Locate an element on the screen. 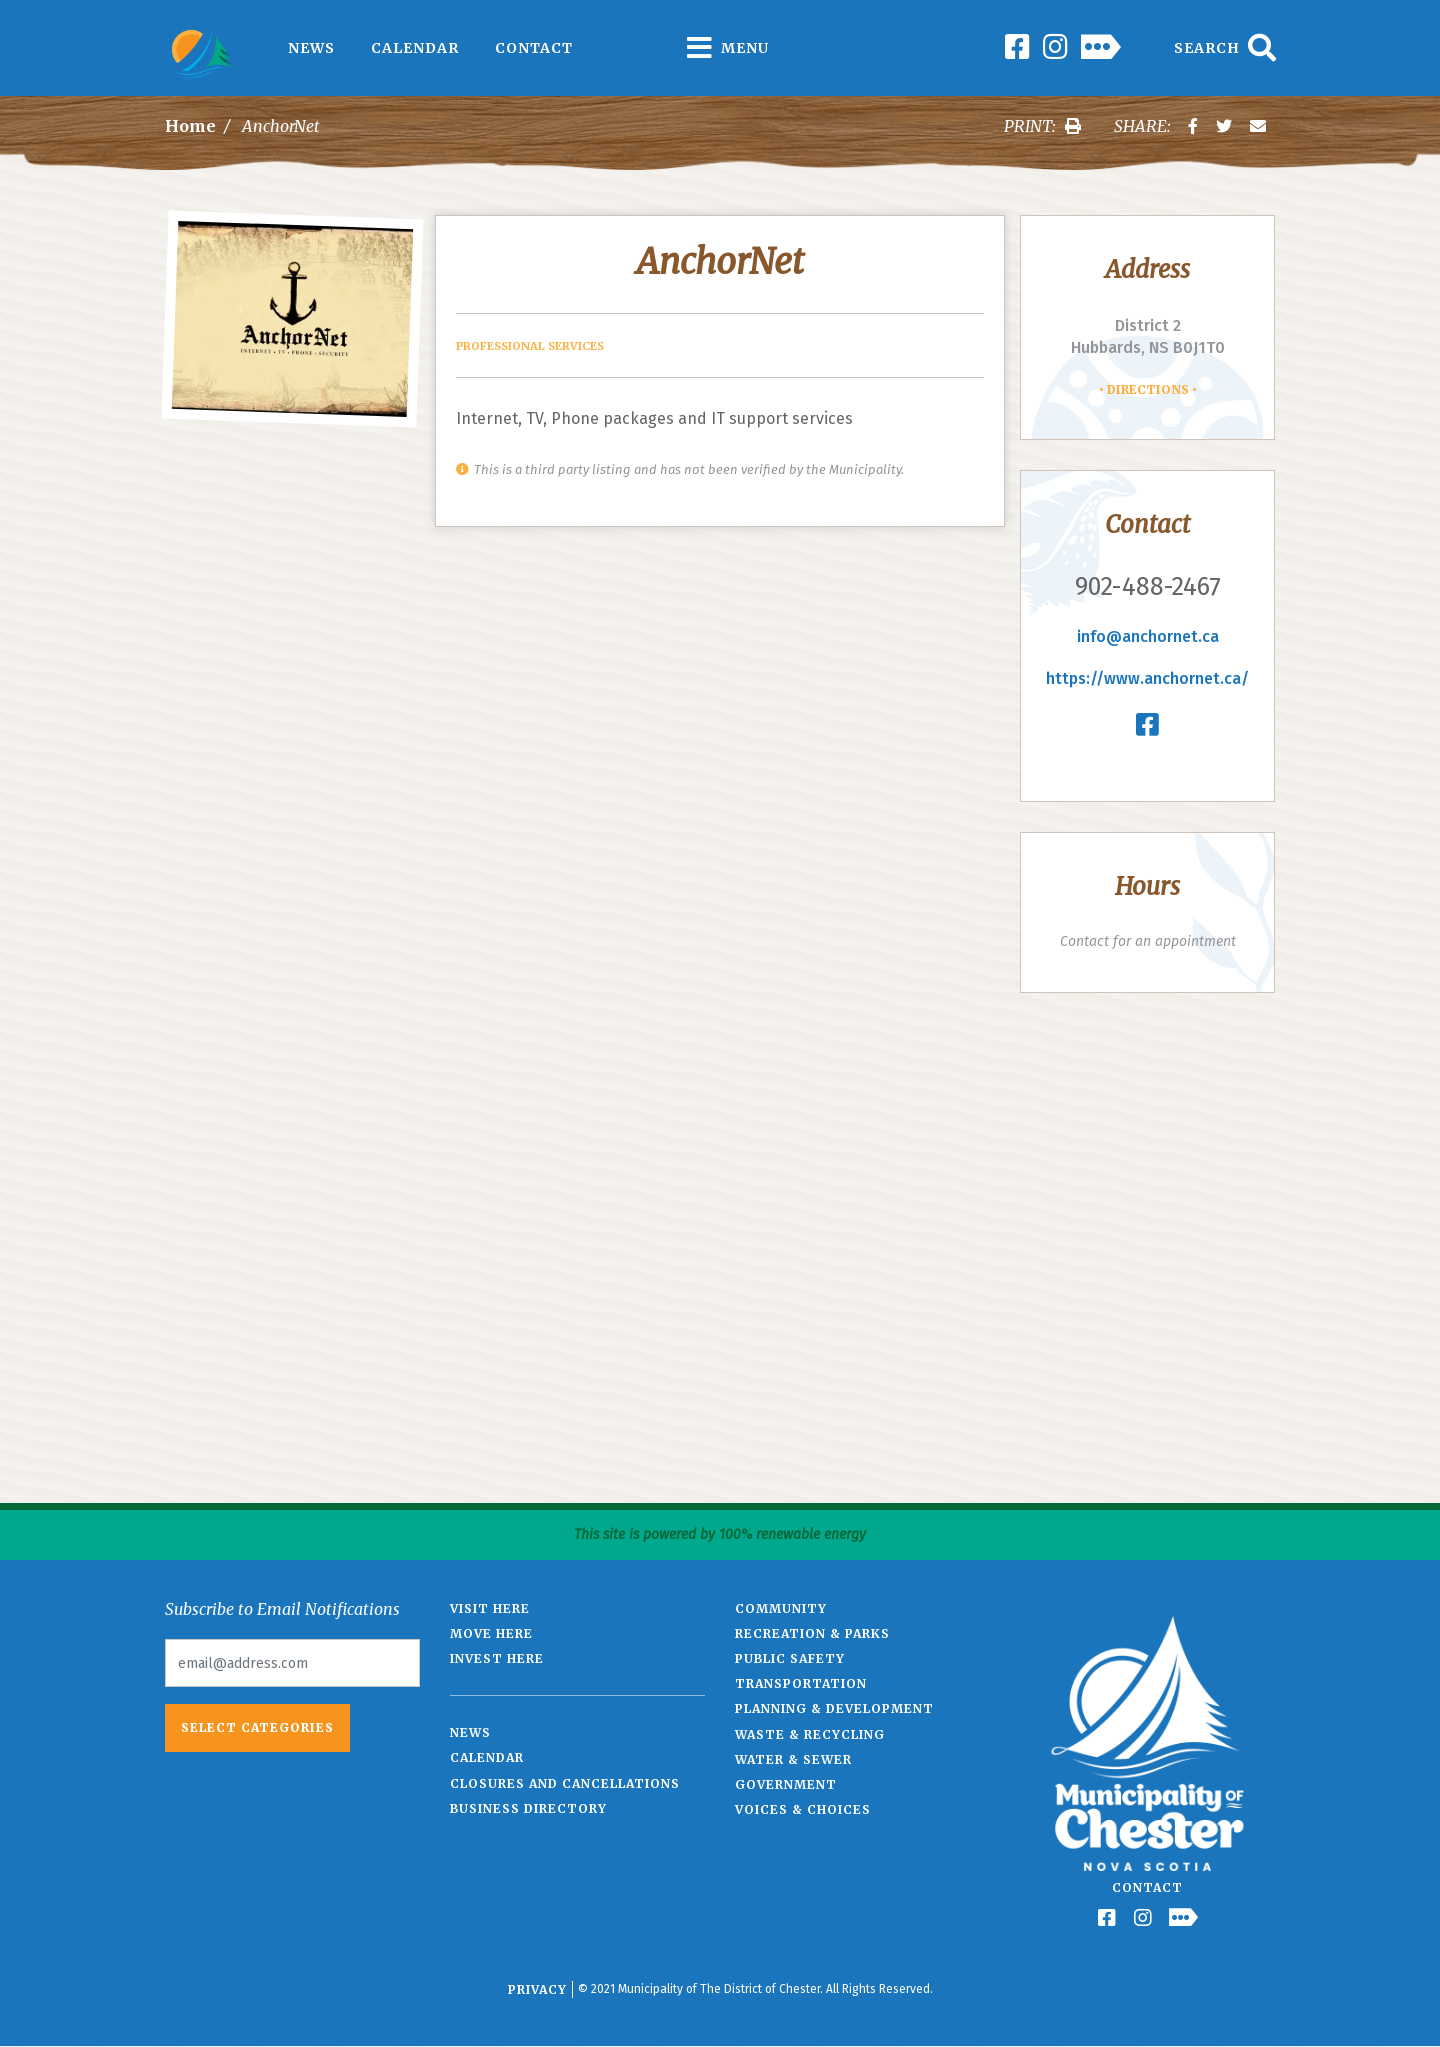 The width and height of the screenshot is (1440, 2047). News is located at coordinates (311, 48).